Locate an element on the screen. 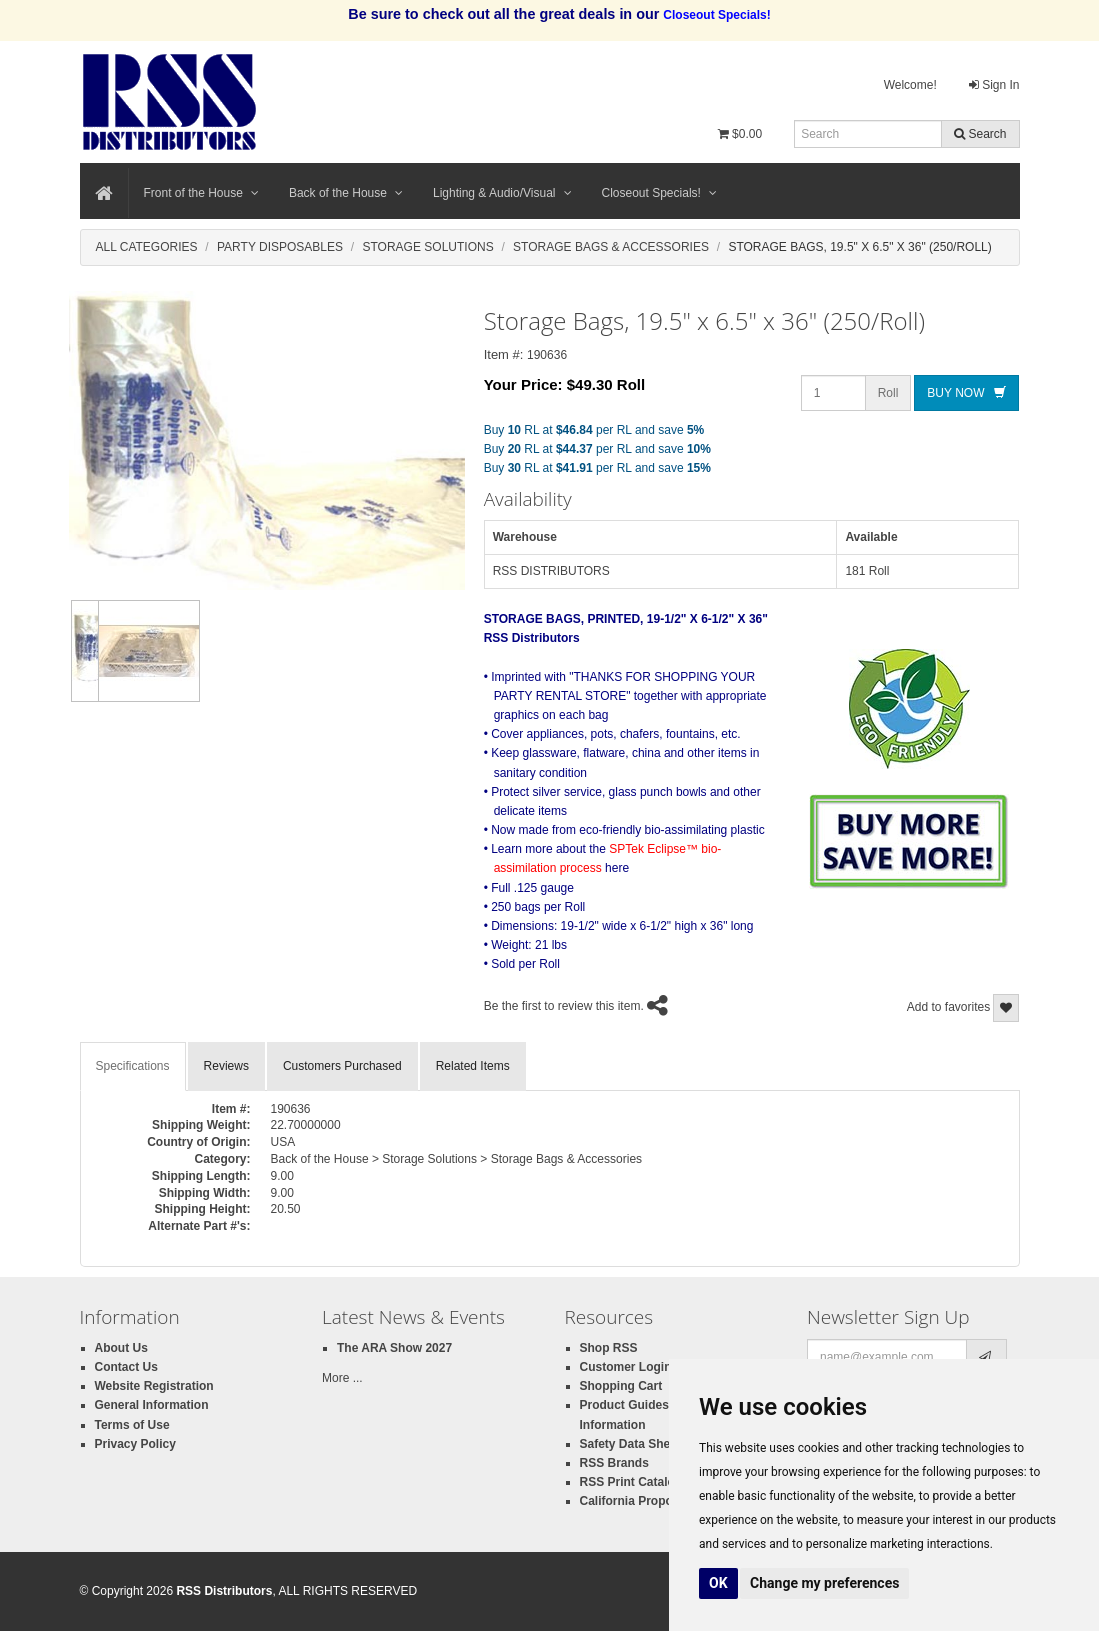 This screenshot has height=1631, width=1099. Specifications is located at coordinates (133, 1066).